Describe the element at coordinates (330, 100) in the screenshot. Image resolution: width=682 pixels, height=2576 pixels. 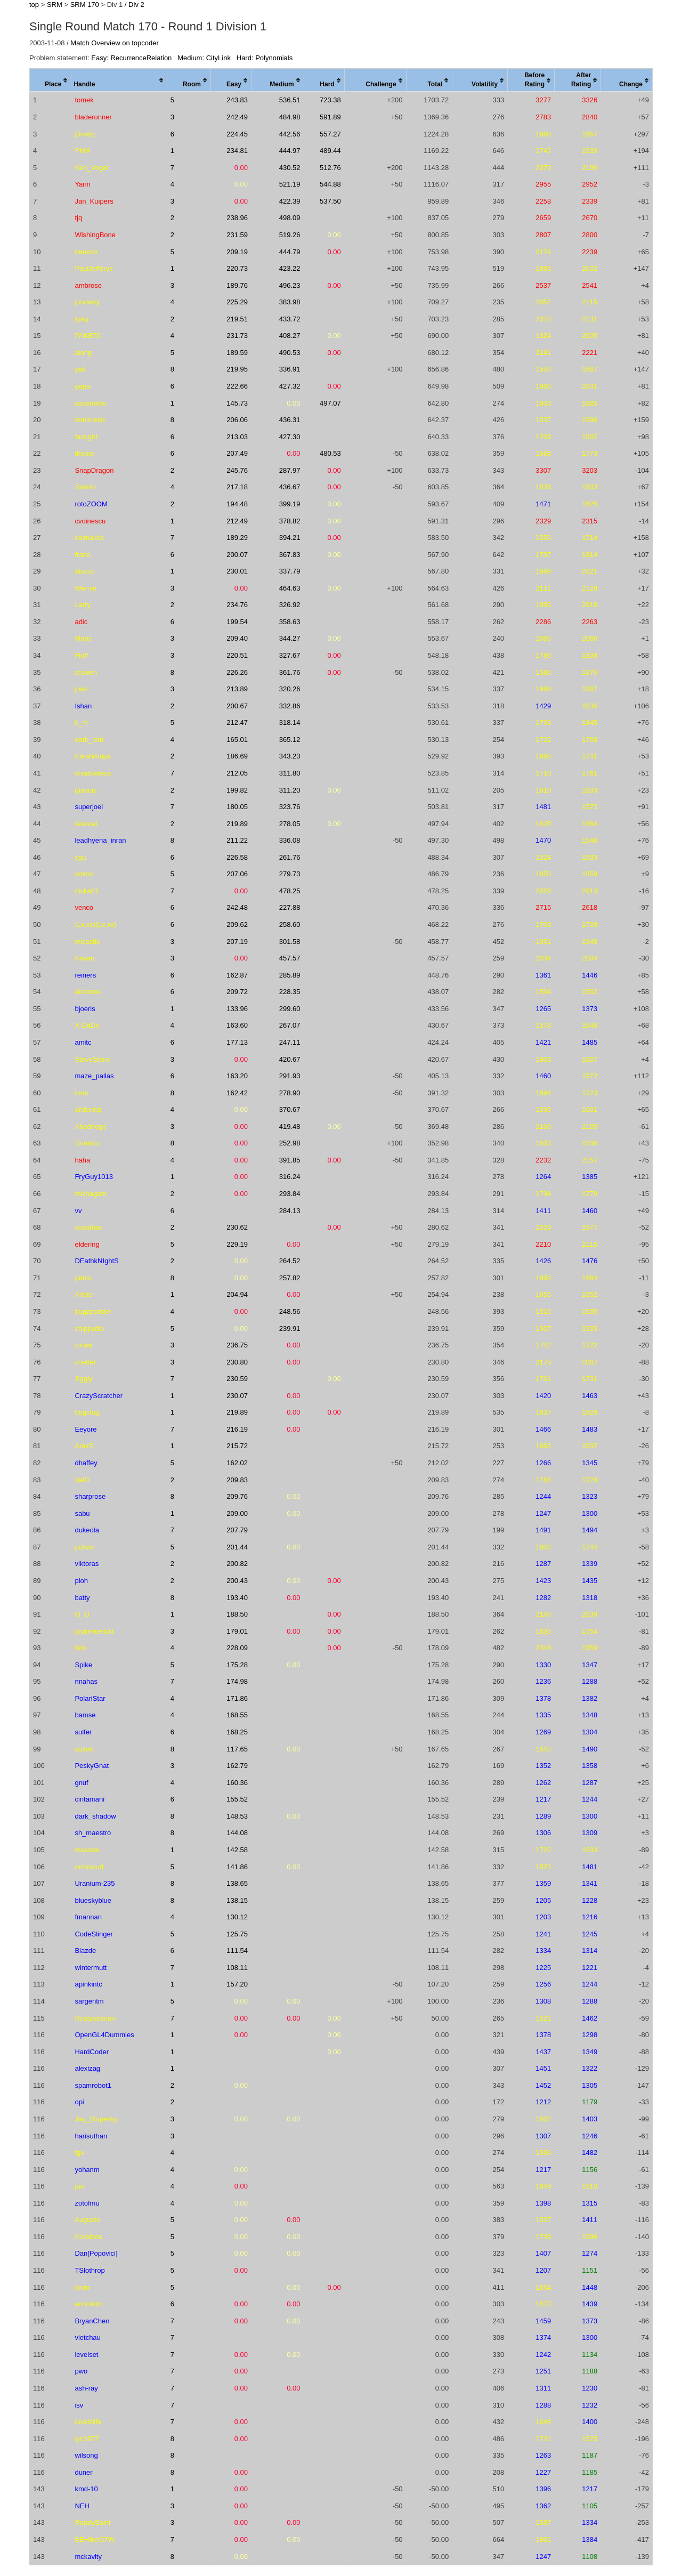
I see `723.38` at that location.